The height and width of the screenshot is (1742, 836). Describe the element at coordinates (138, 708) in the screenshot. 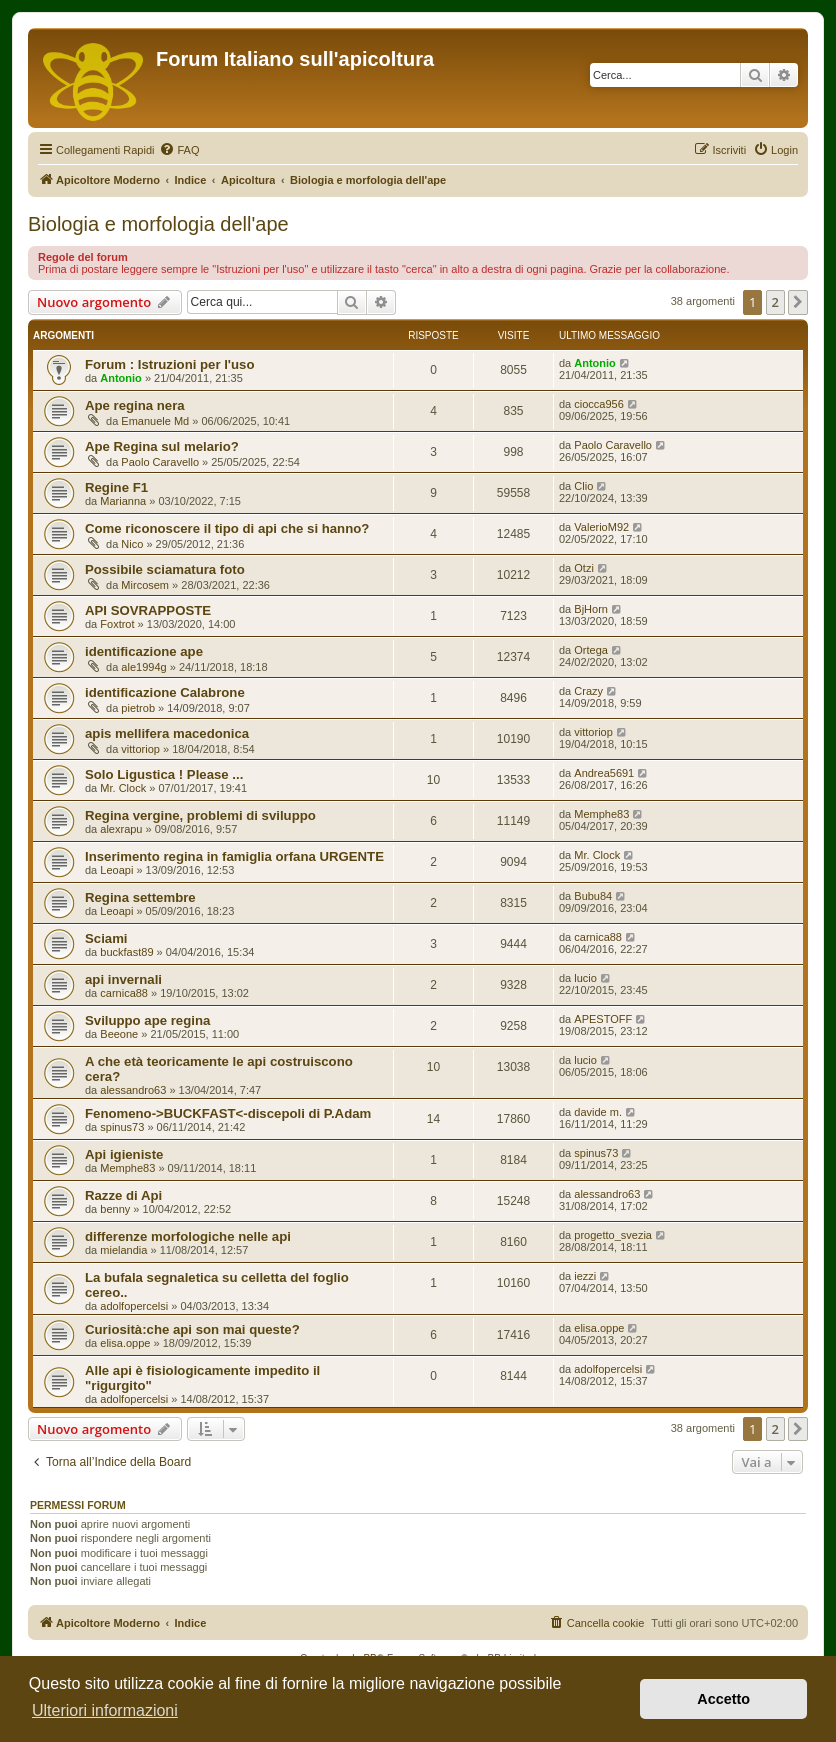

I see `pietrob` at that location.